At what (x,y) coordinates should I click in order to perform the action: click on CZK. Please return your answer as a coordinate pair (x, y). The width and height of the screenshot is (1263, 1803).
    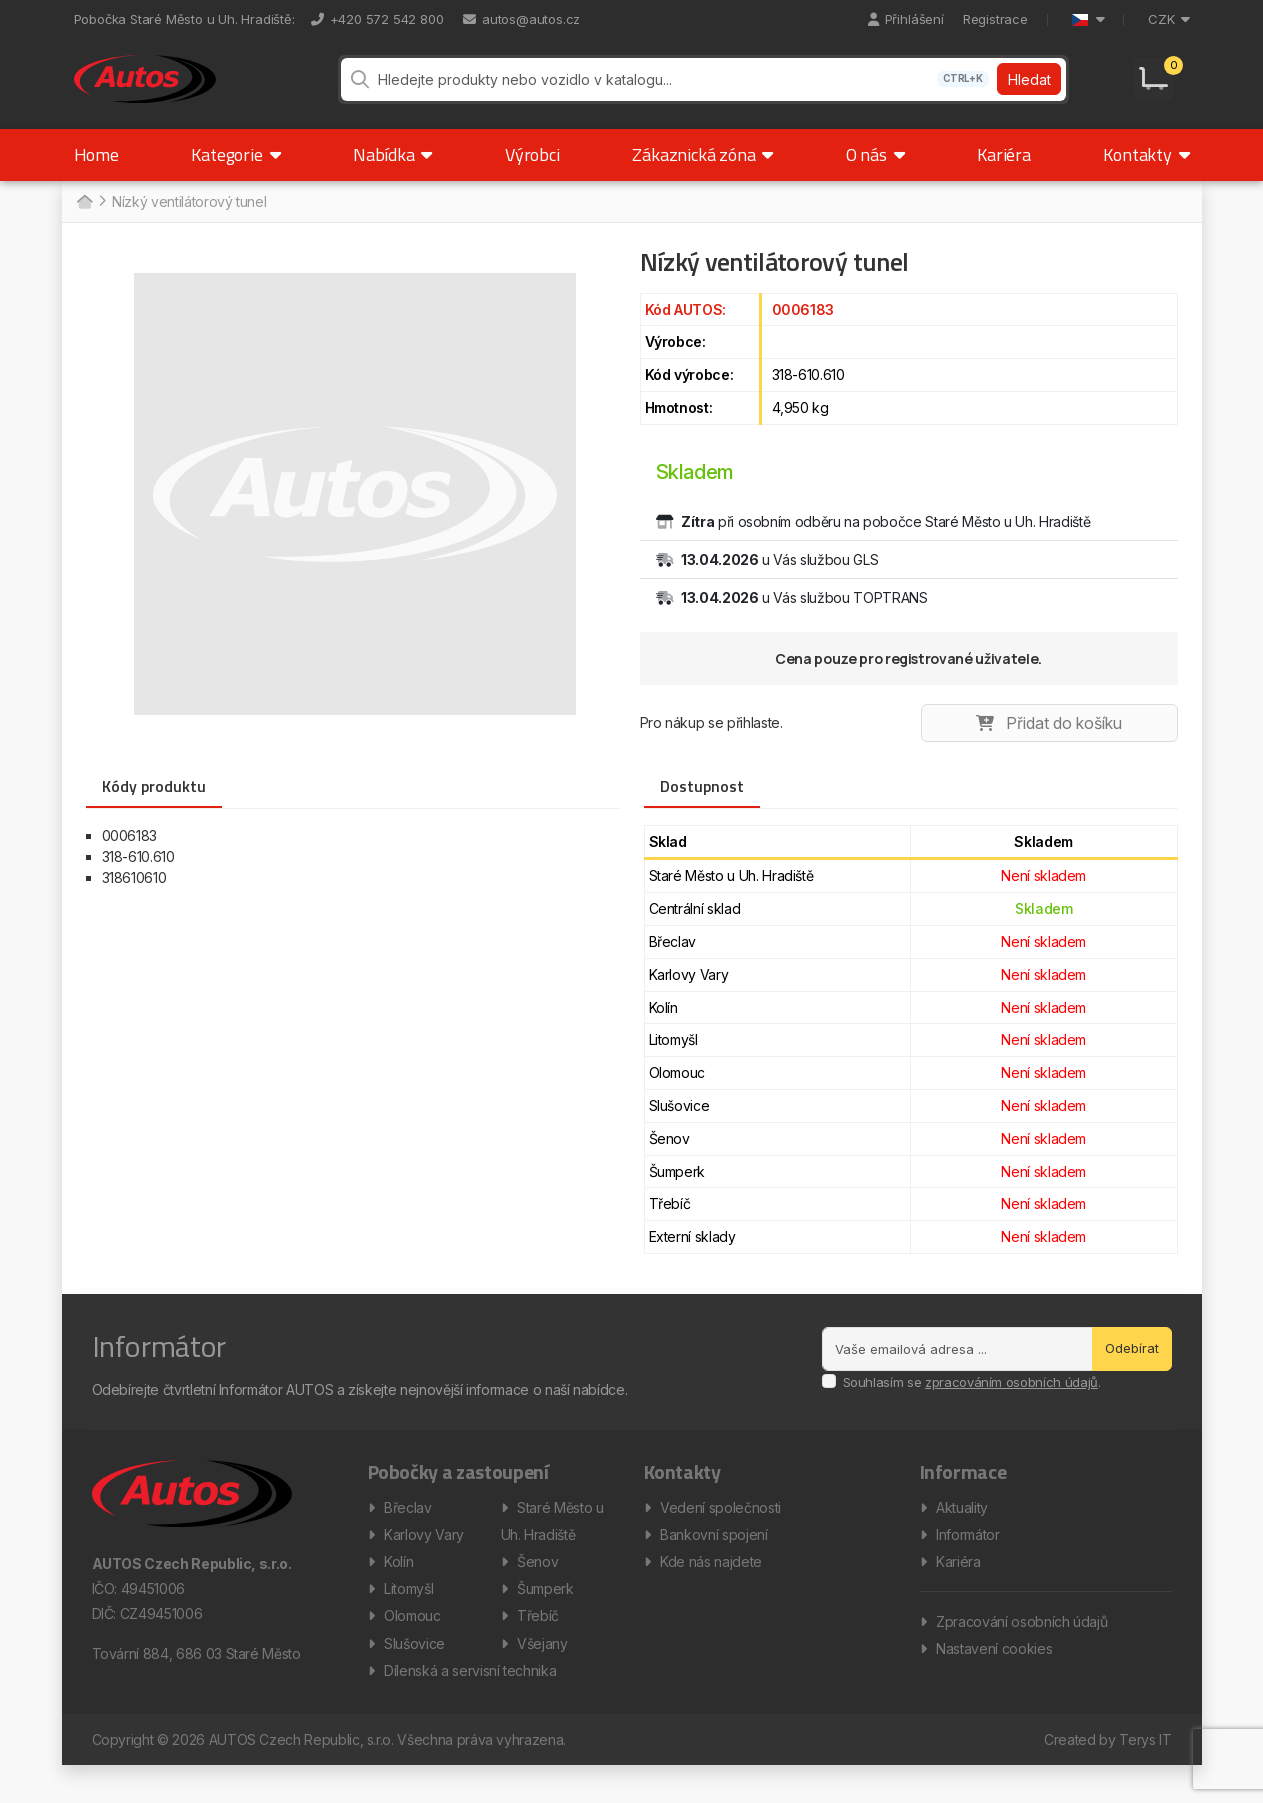
    Looking at the image, I should click on (1168, 19).